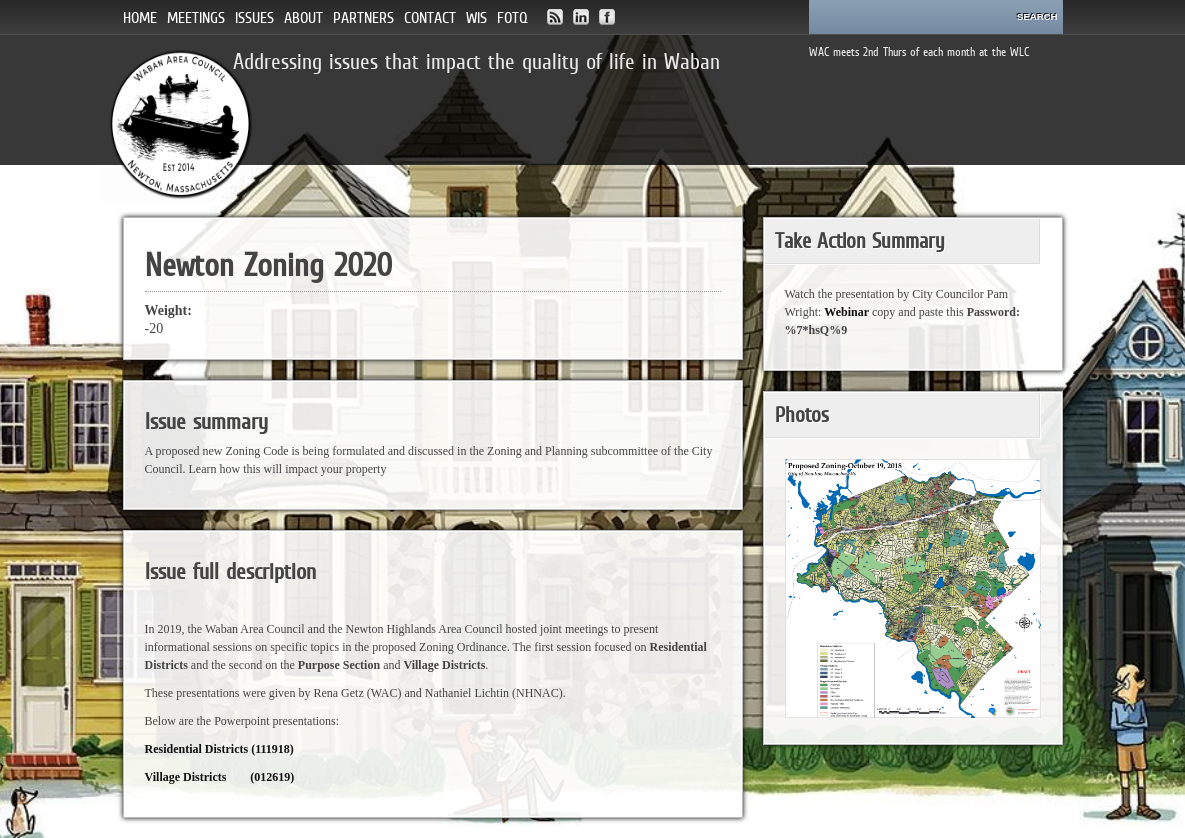 The width and height of the screenshot is (1185, 838). Describe the element at coordinates (219, 749) in the screenshot. I see `Residential Districts (111918)` at that location.